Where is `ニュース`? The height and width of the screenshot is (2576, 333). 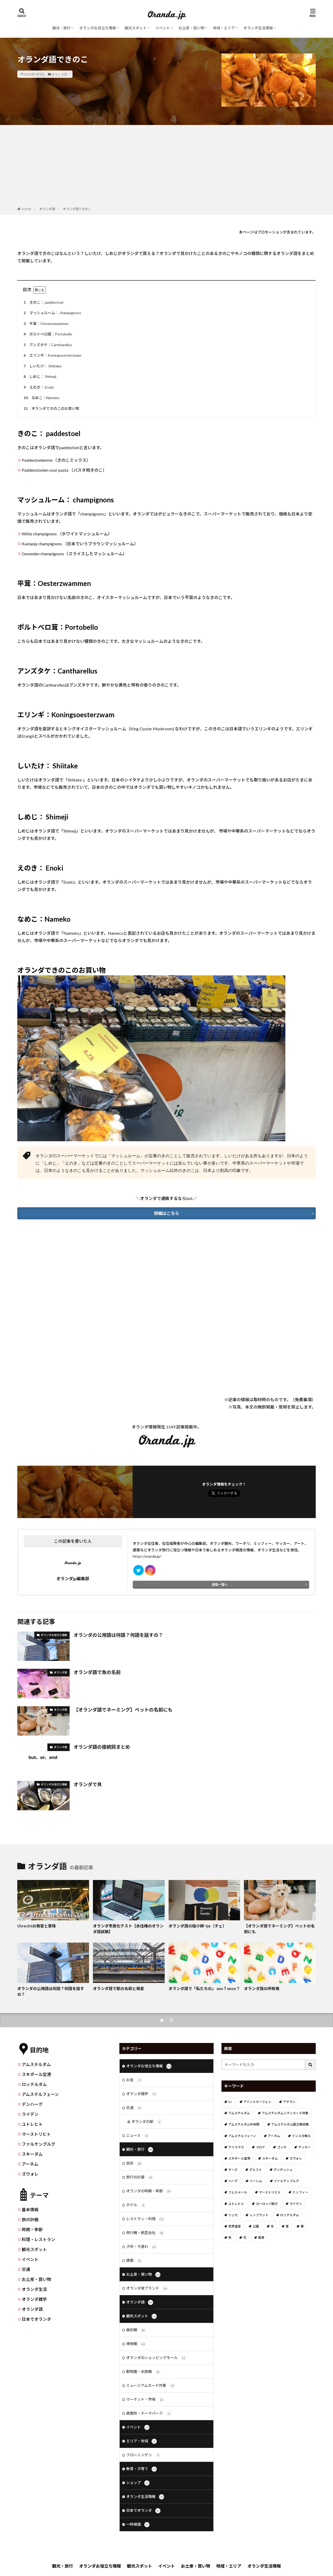 ニュース is located at coordinates (137, 2135).